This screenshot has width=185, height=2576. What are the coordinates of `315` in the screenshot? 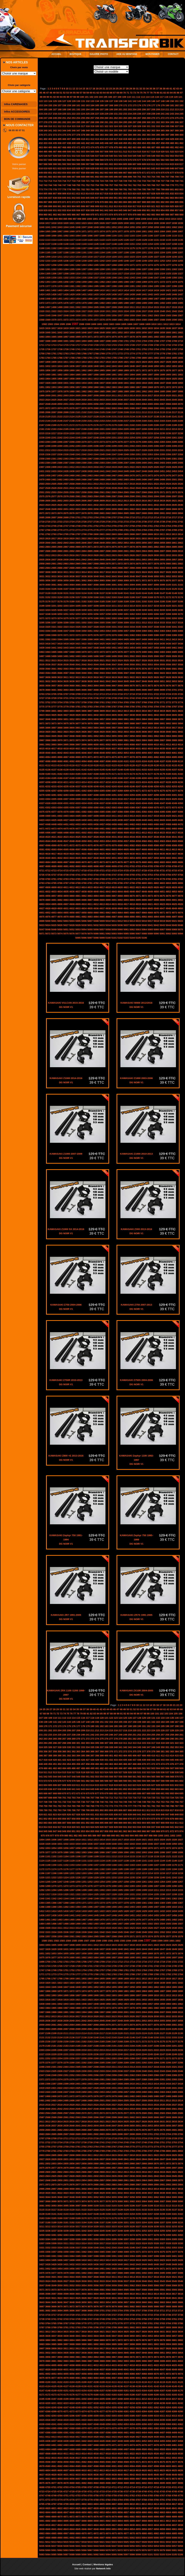 It's located at (74, 126).